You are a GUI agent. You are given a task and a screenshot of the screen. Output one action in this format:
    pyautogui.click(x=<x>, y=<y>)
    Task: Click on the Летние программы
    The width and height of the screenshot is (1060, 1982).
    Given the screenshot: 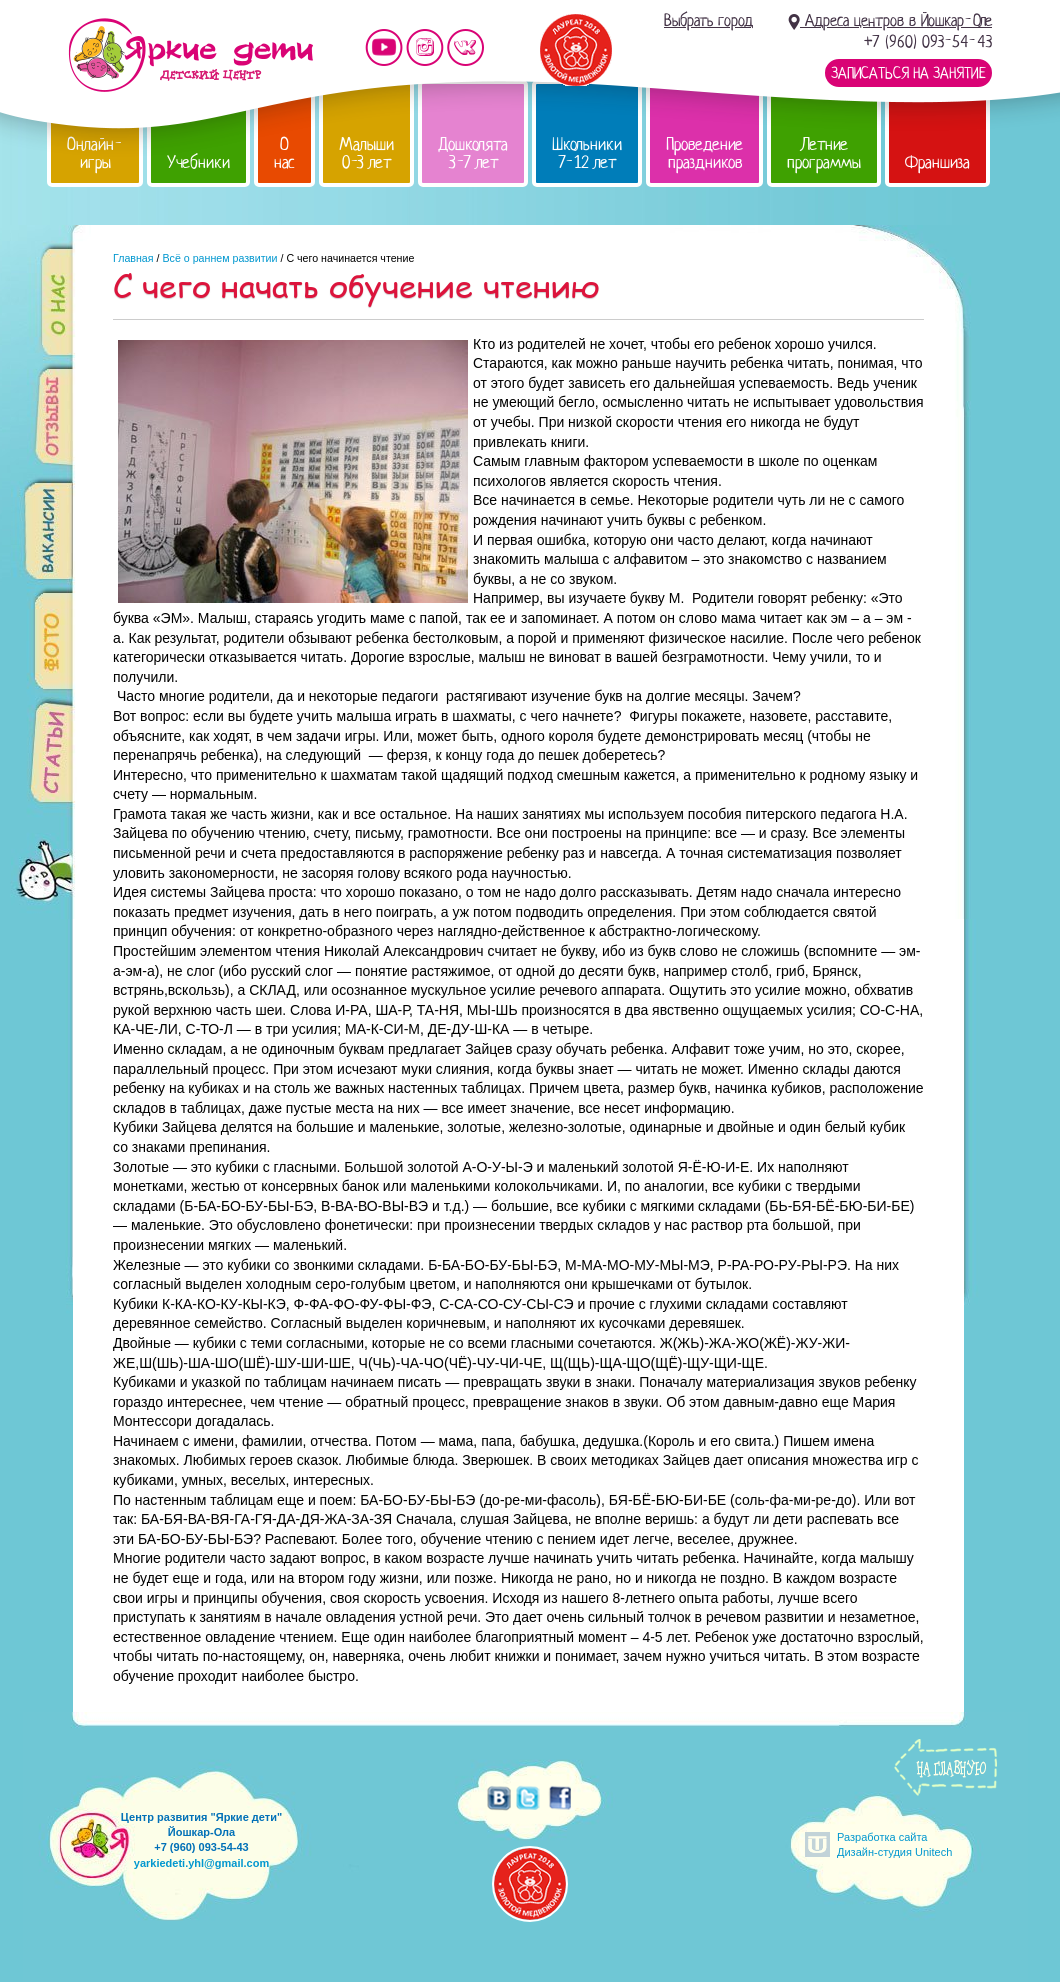 What is the action you would take?
    pyautogui.click(x=824, y=153)
    